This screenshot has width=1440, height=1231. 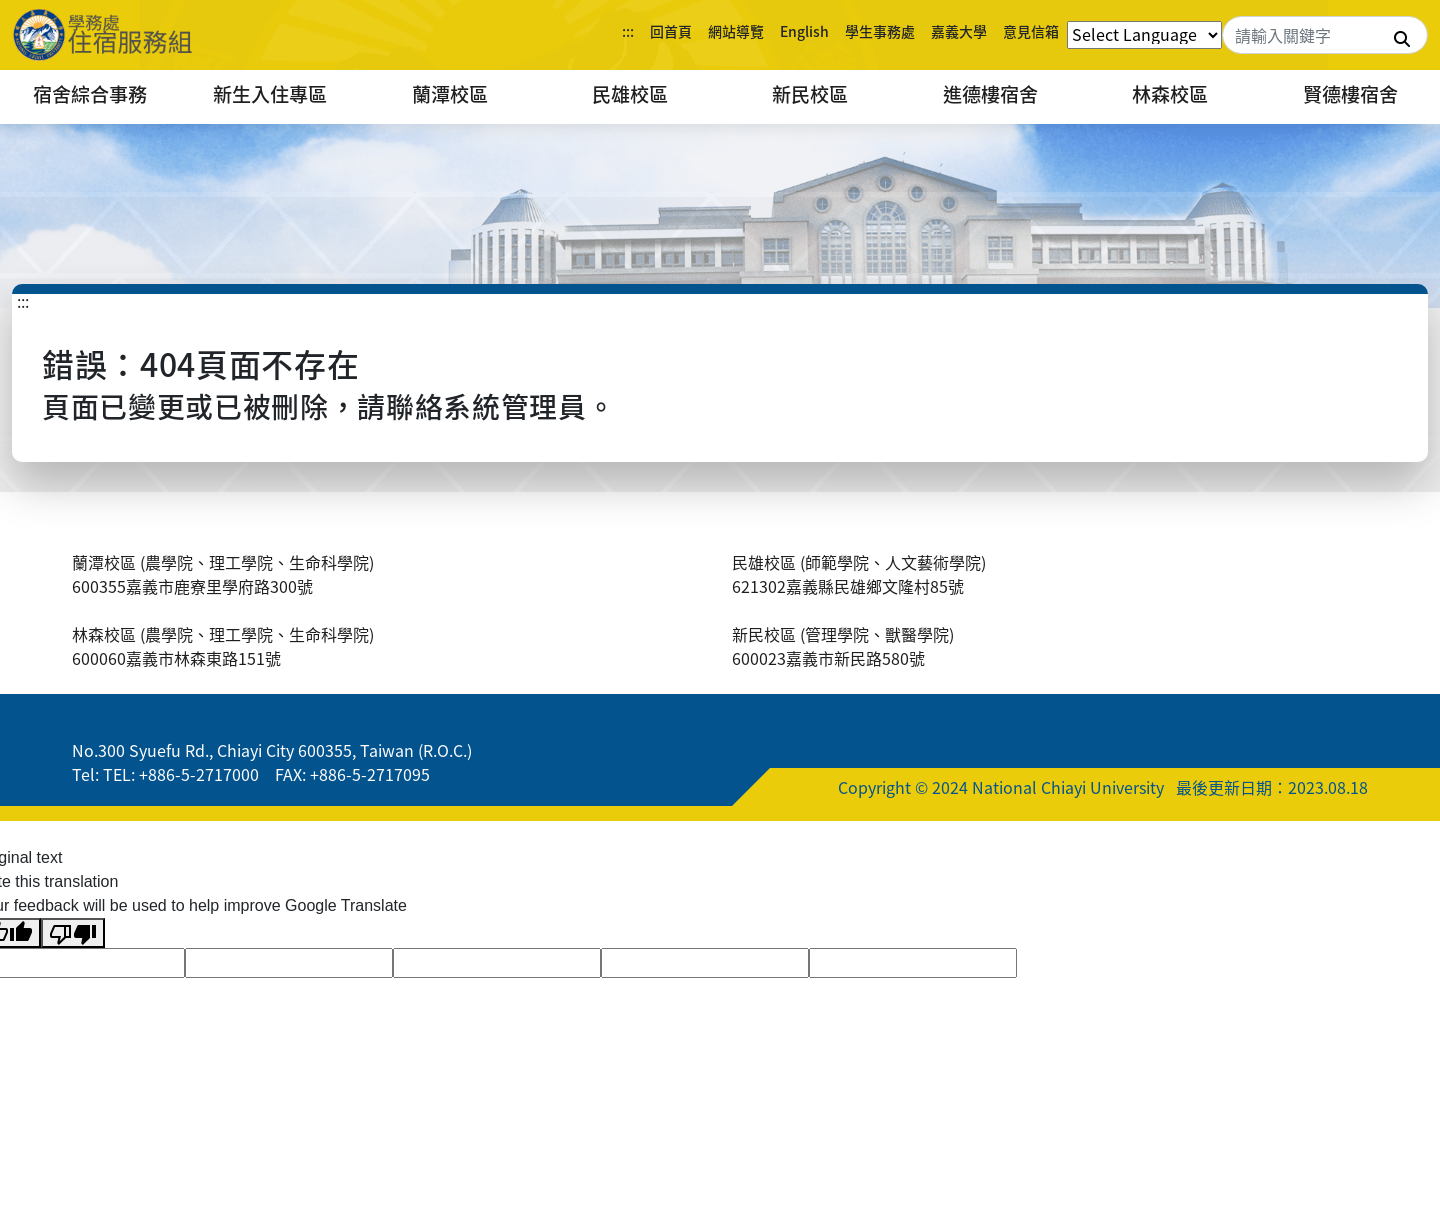 What do you see at coordinates (736, 31) in the screenshot?
I see `網站導覽` at bounding box center [736, 31].